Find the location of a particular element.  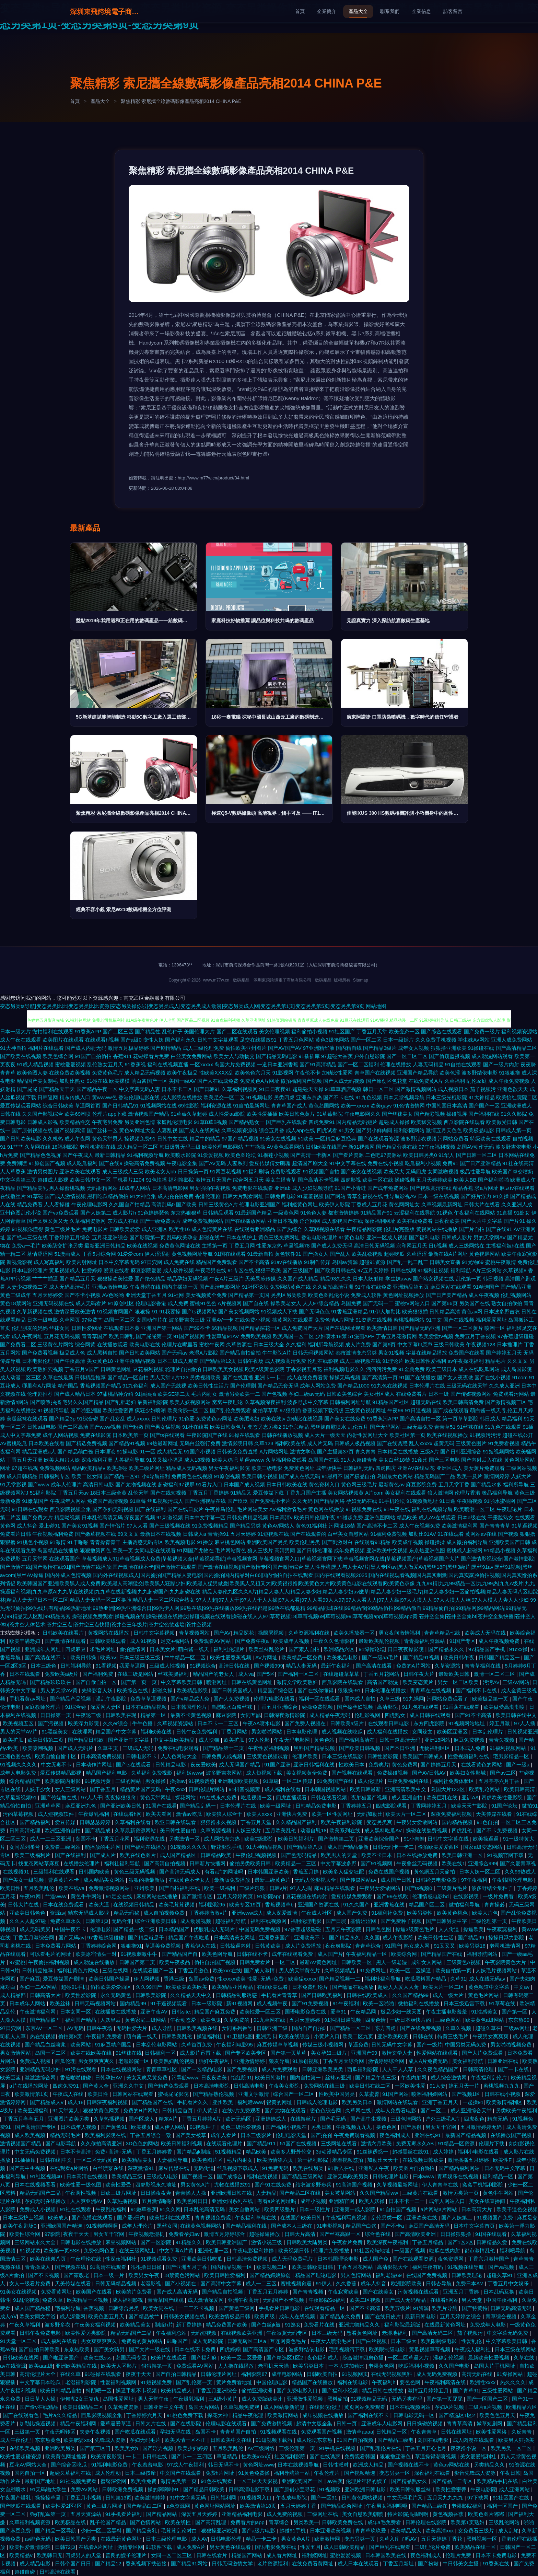

找变态网站草麻豆 is located at coordinates (39, 1863).